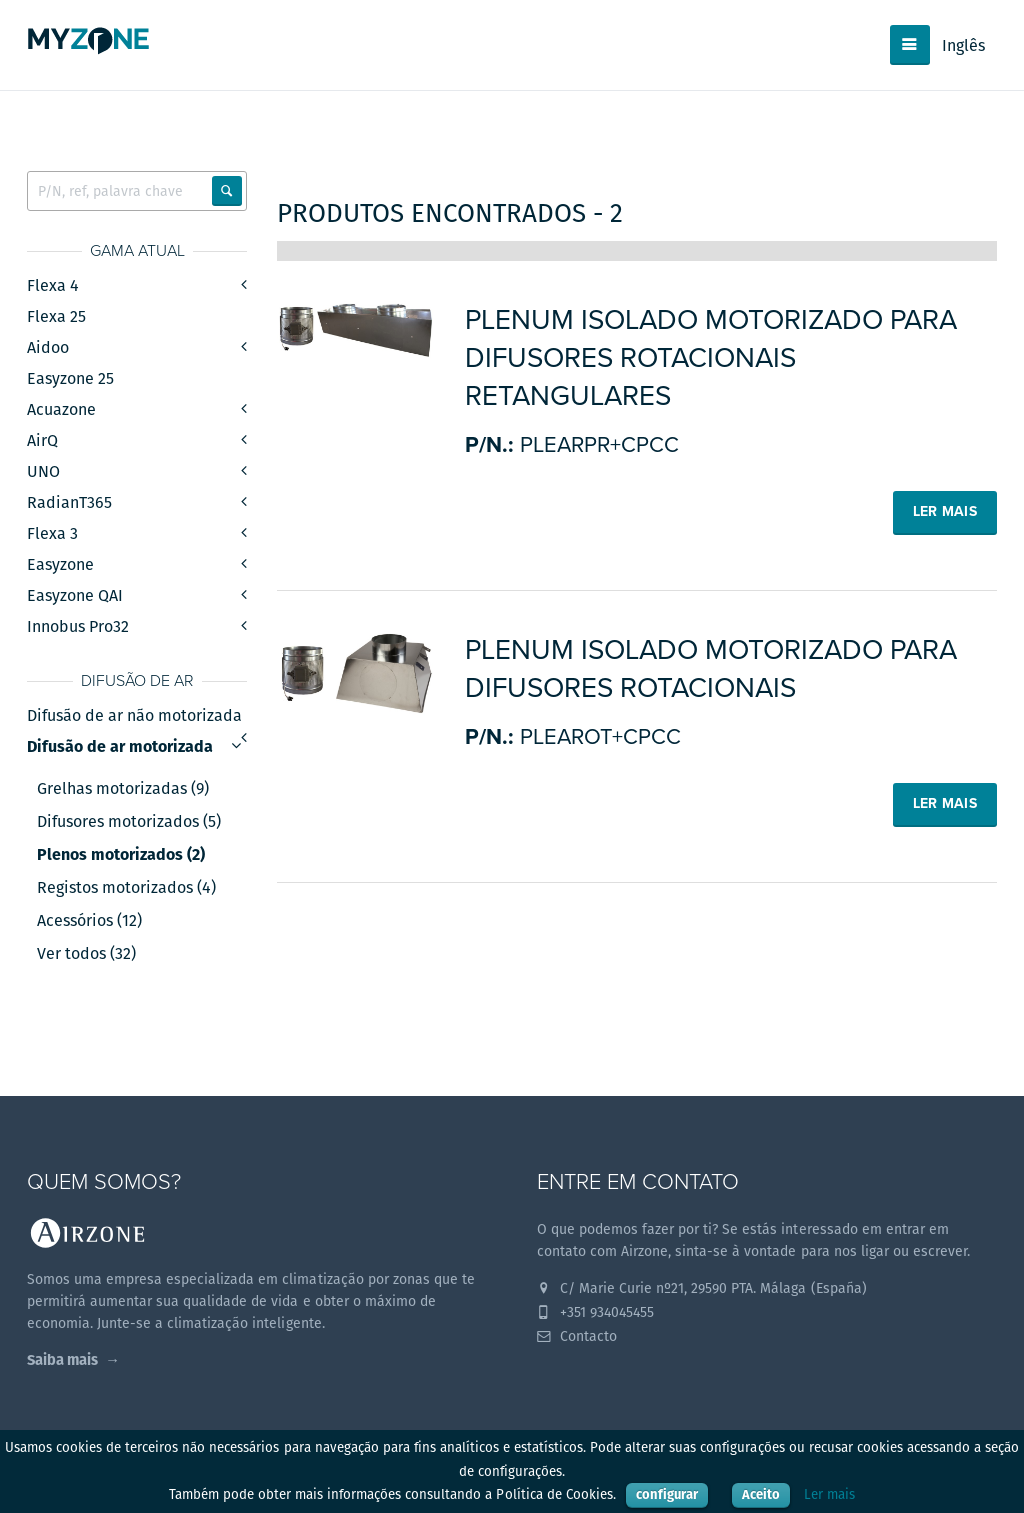 This screenshot has width=1024, height=1513. Describe the element at coordinates (577, 1336) in the screenshot. I see `Contacto` at that location.